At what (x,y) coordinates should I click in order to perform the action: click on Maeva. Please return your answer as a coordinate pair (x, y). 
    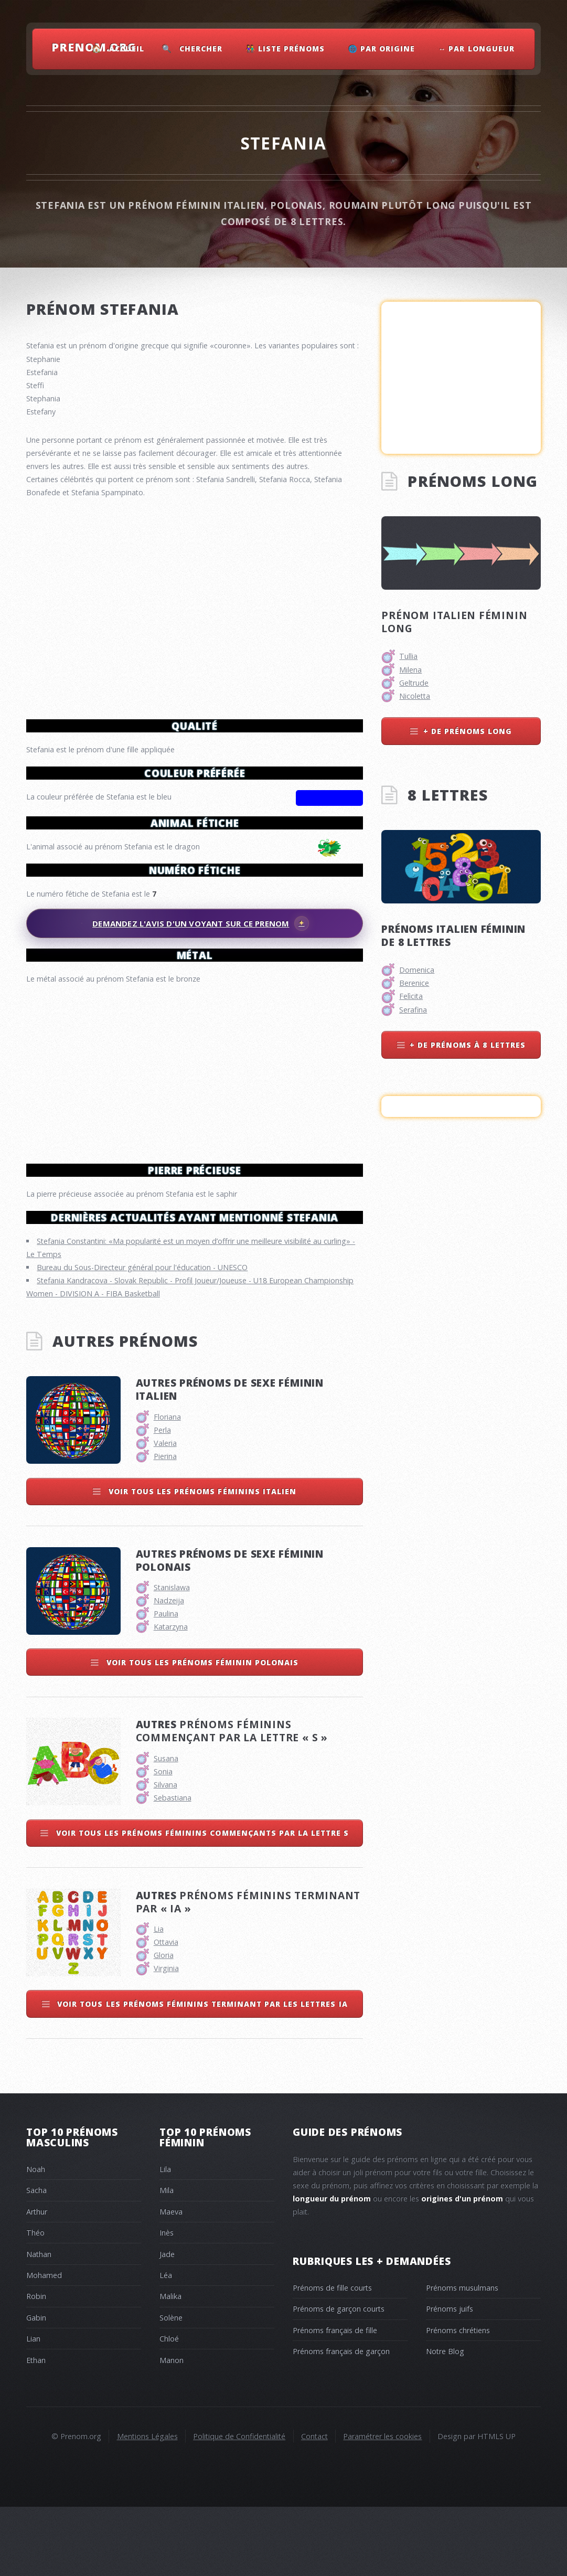
    Looking at the image, I should click on (171, 2281).